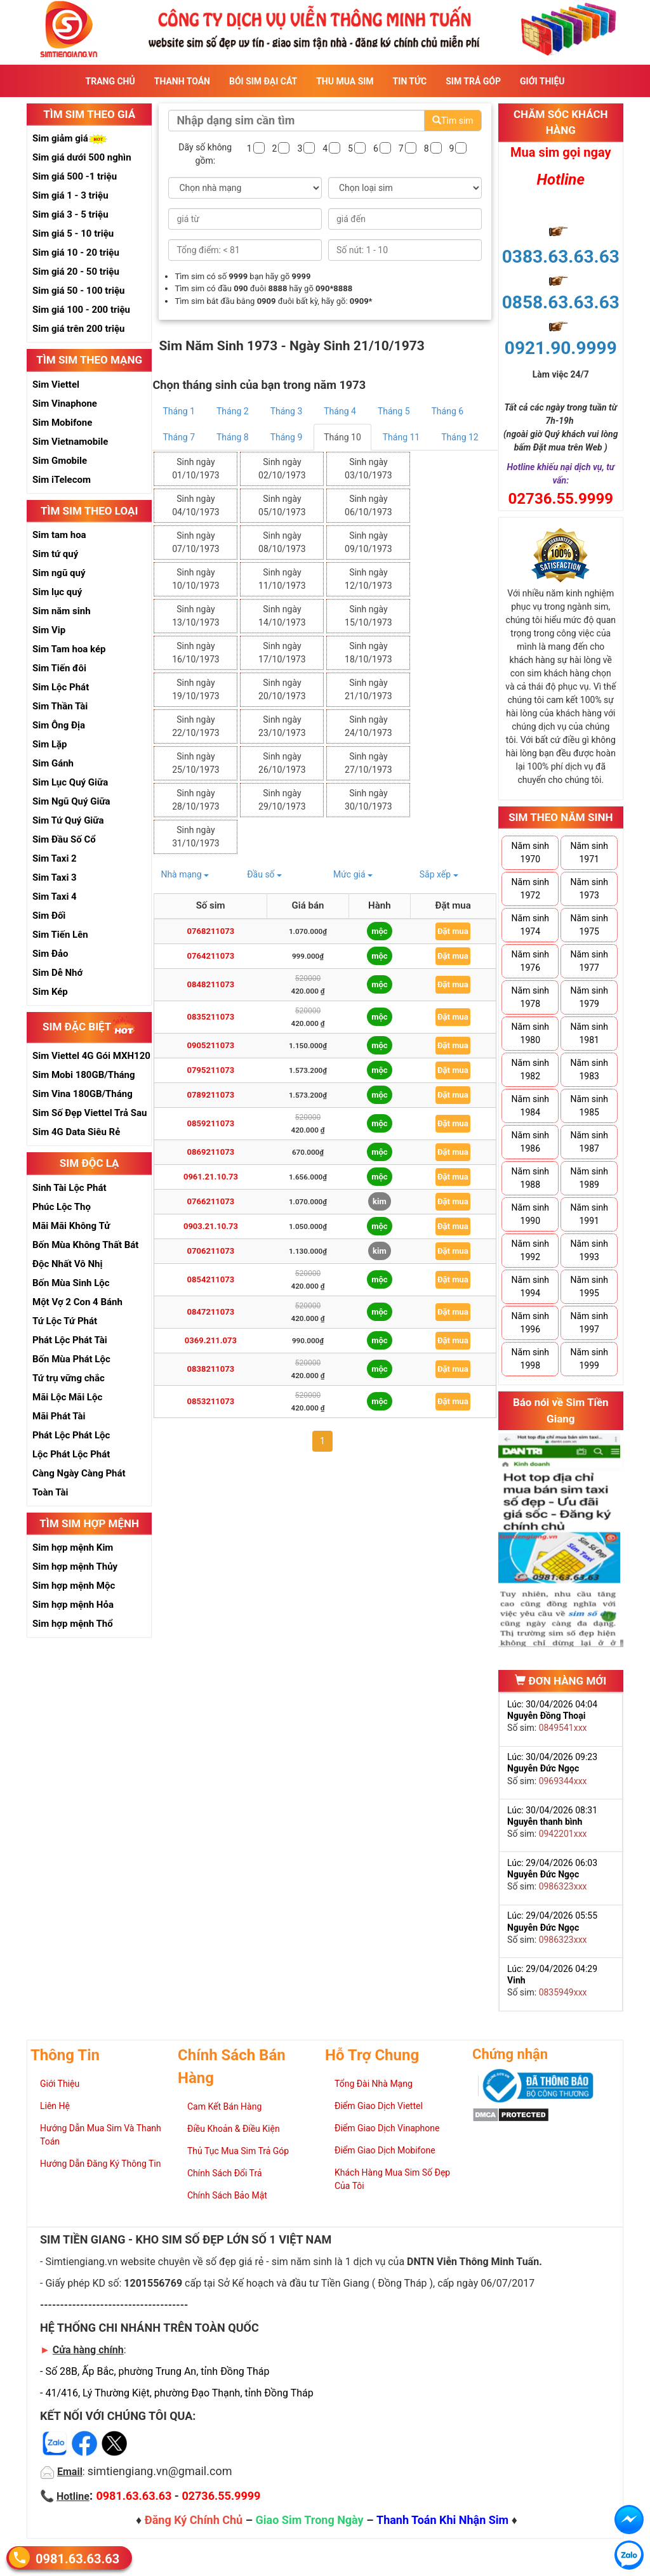 The width and height of the screenshot is (650, 2576). Describe the element at coordinates (530, 1322) in the screenshot. I see `Năm sinh 1996` at that location.